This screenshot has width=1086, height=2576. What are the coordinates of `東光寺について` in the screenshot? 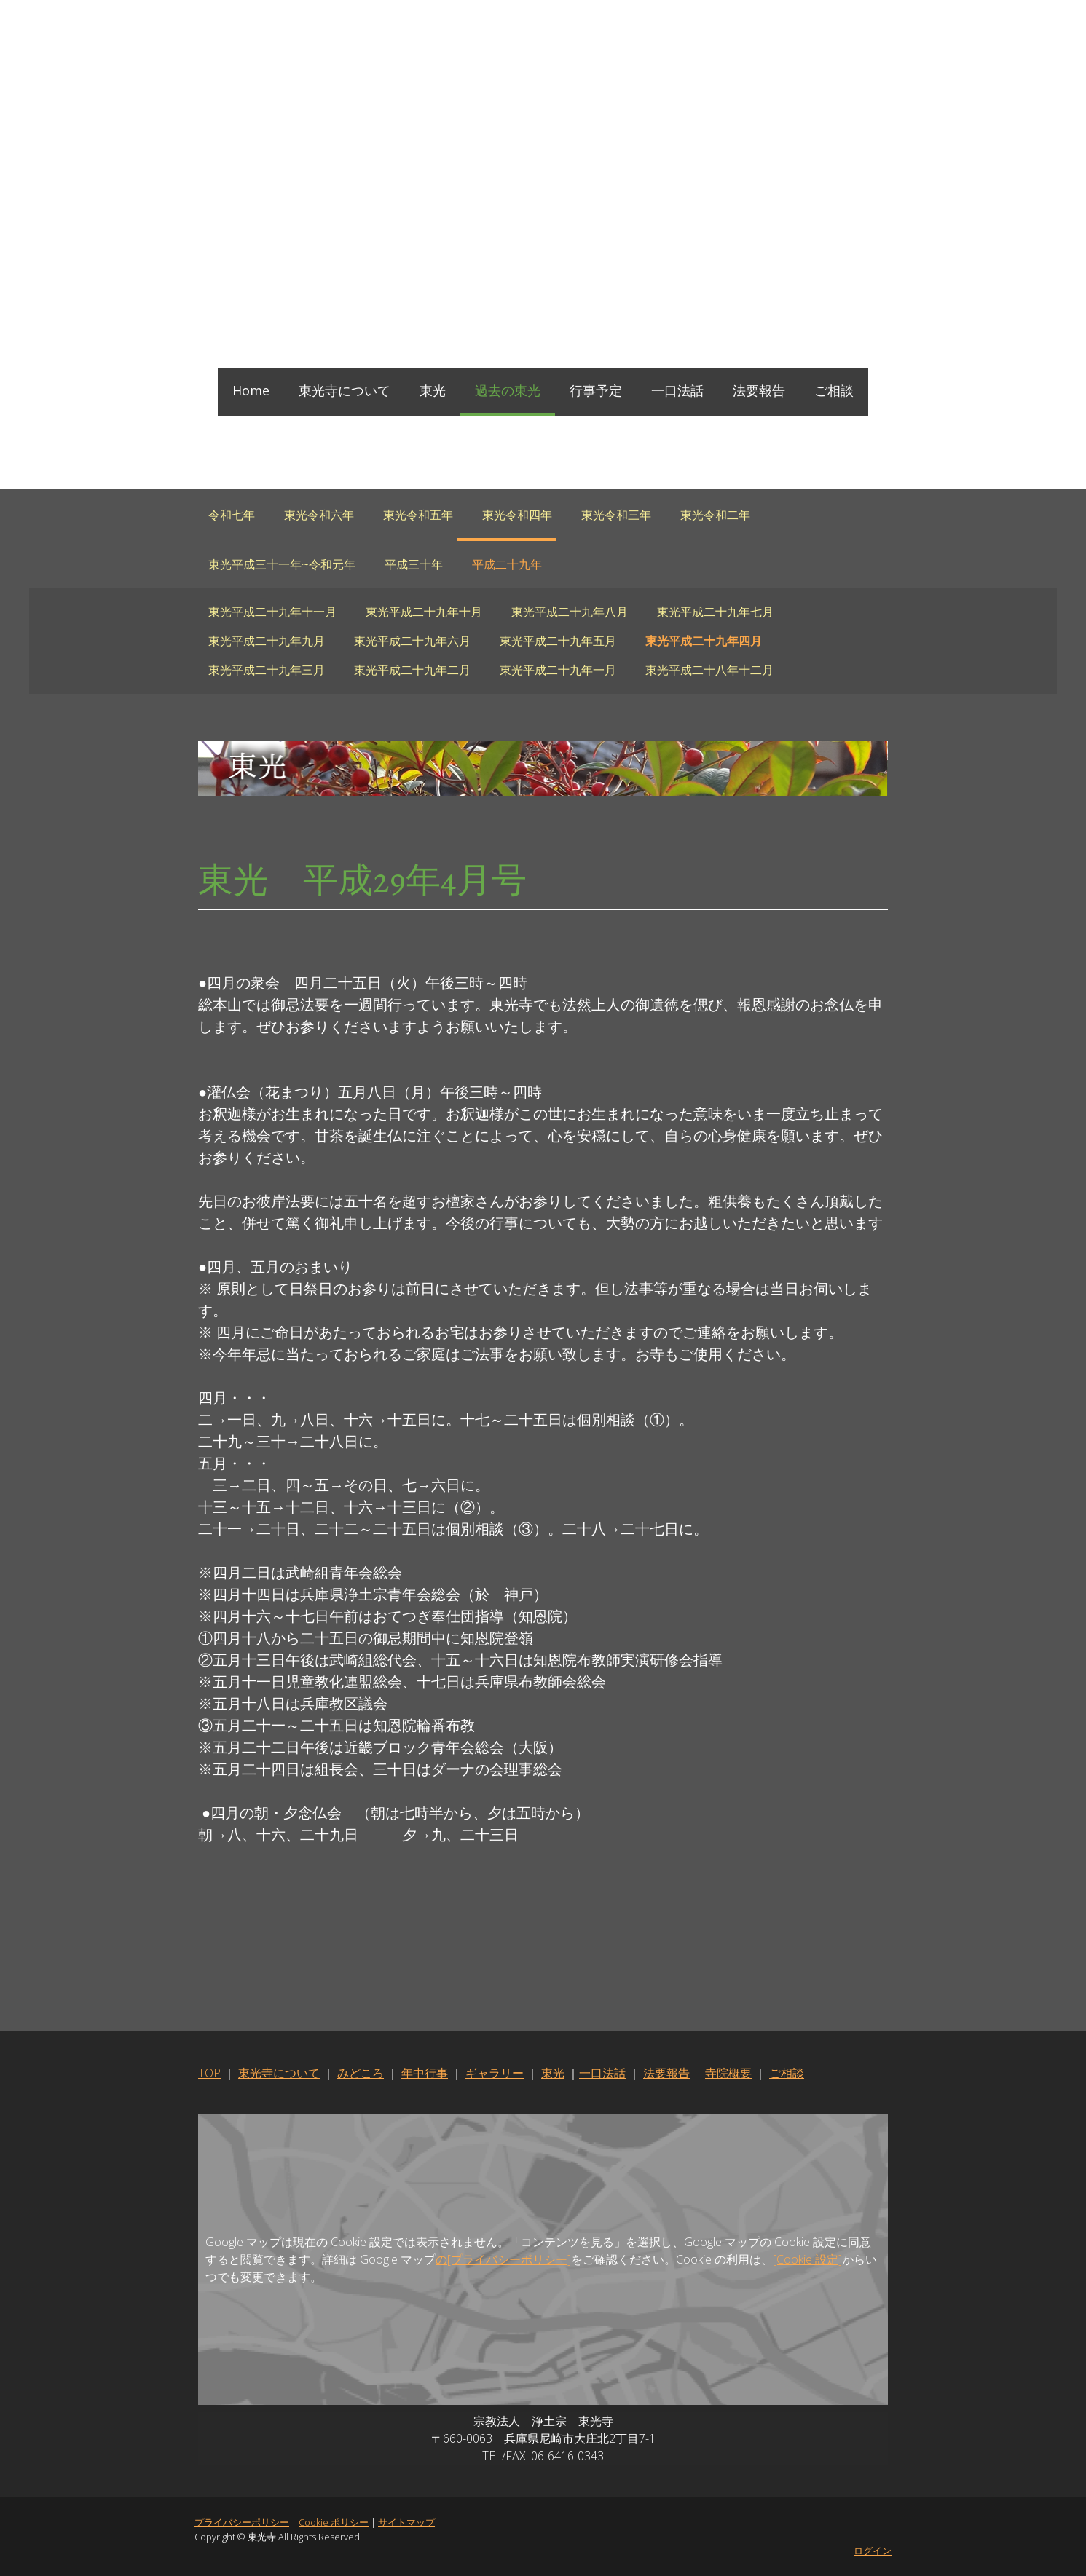 It's located at (344, 390).